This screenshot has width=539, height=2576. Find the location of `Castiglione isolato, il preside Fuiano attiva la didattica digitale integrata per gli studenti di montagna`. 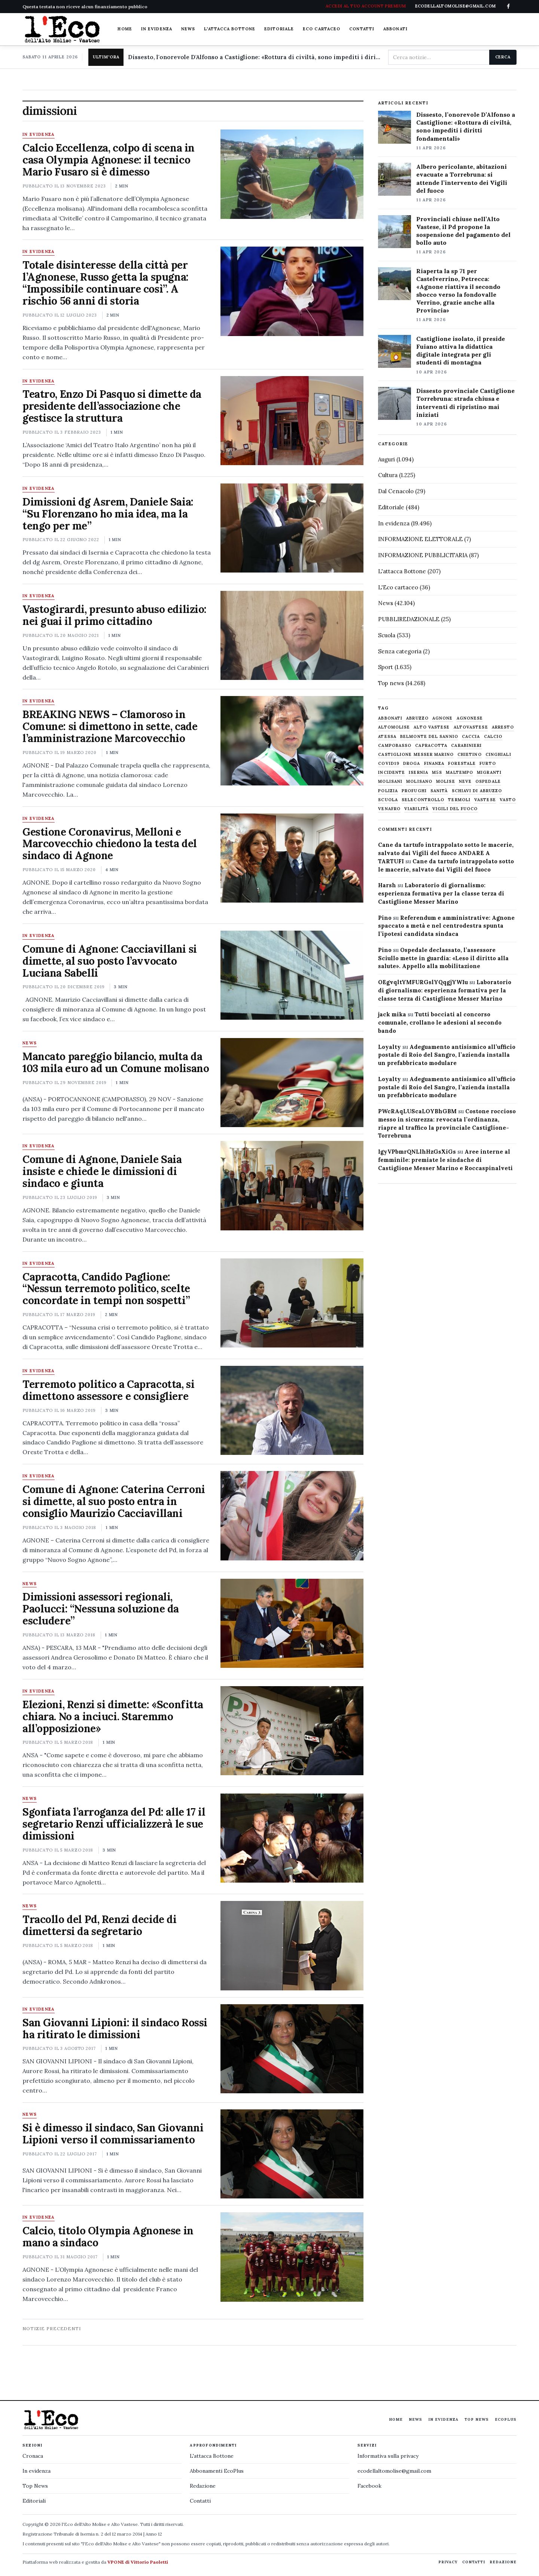

Castiglione isolato, il preside Fuiano attiva la didattica digitale integrata per gli studenti di montagna is located at coordinates (460, 350).